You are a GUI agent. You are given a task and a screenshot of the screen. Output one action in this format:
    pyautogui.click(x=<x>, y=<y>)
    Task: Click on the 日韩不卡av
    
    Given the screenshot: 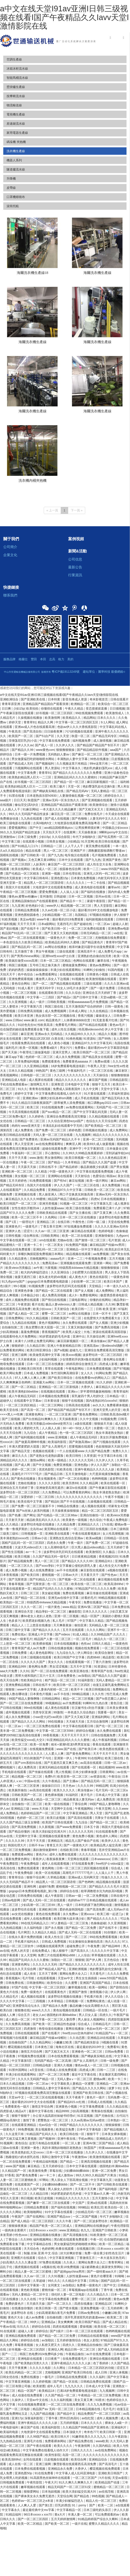 What is the action you would take?
    pyautogui.click(x=37, y=1845)
    